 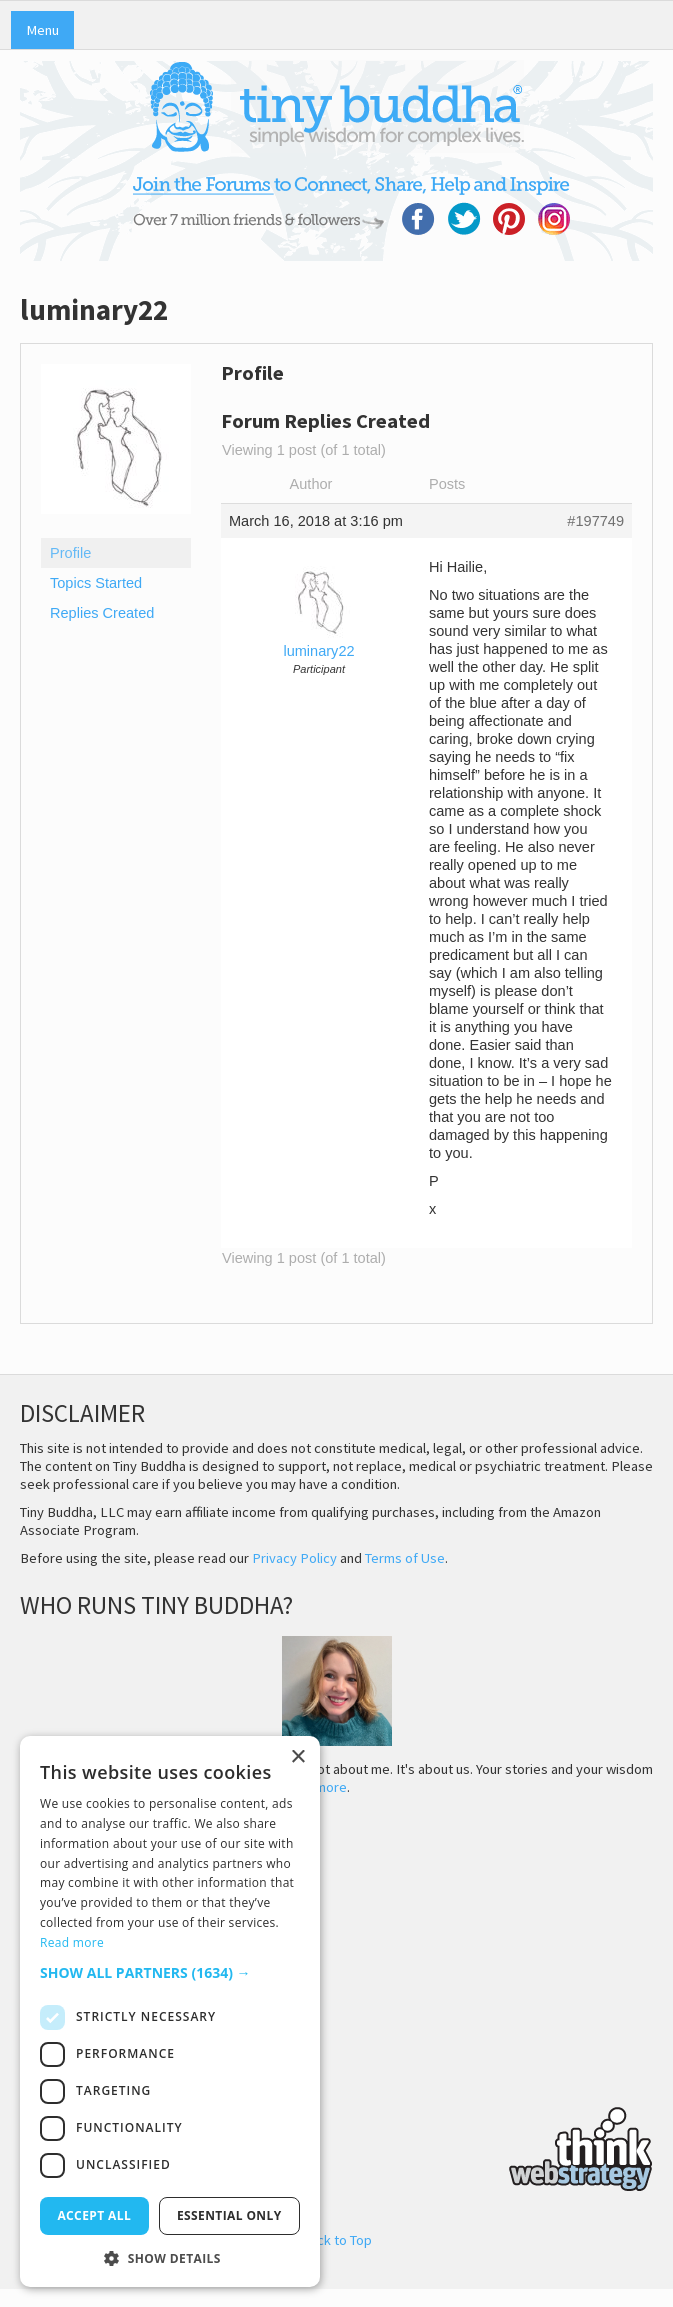 What do you see at coordinates (336, 2240) in the screenshot?
I see `Back to Top` at bounding box center [336, 2240].